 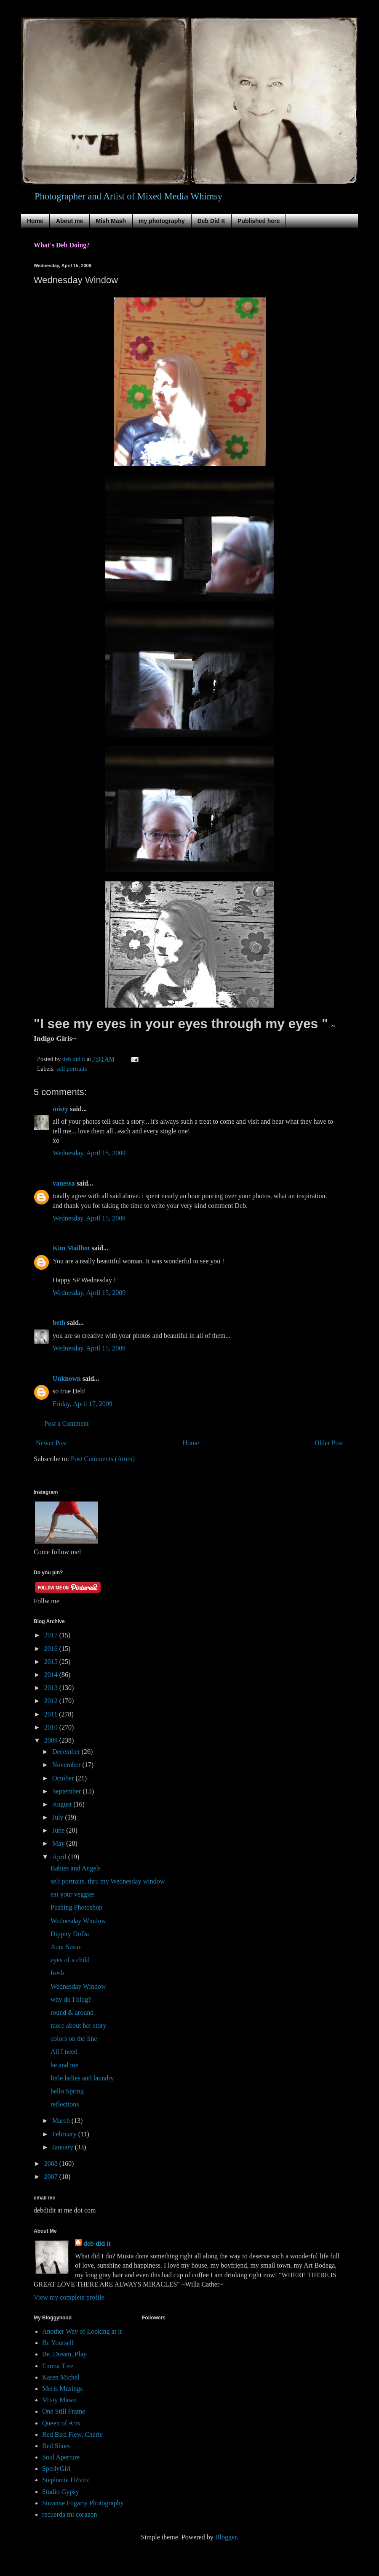 What do you see at coordinates (62, 2388) in the screenshot?
I see `Meris Musings` at bounding box center [62, 2388].